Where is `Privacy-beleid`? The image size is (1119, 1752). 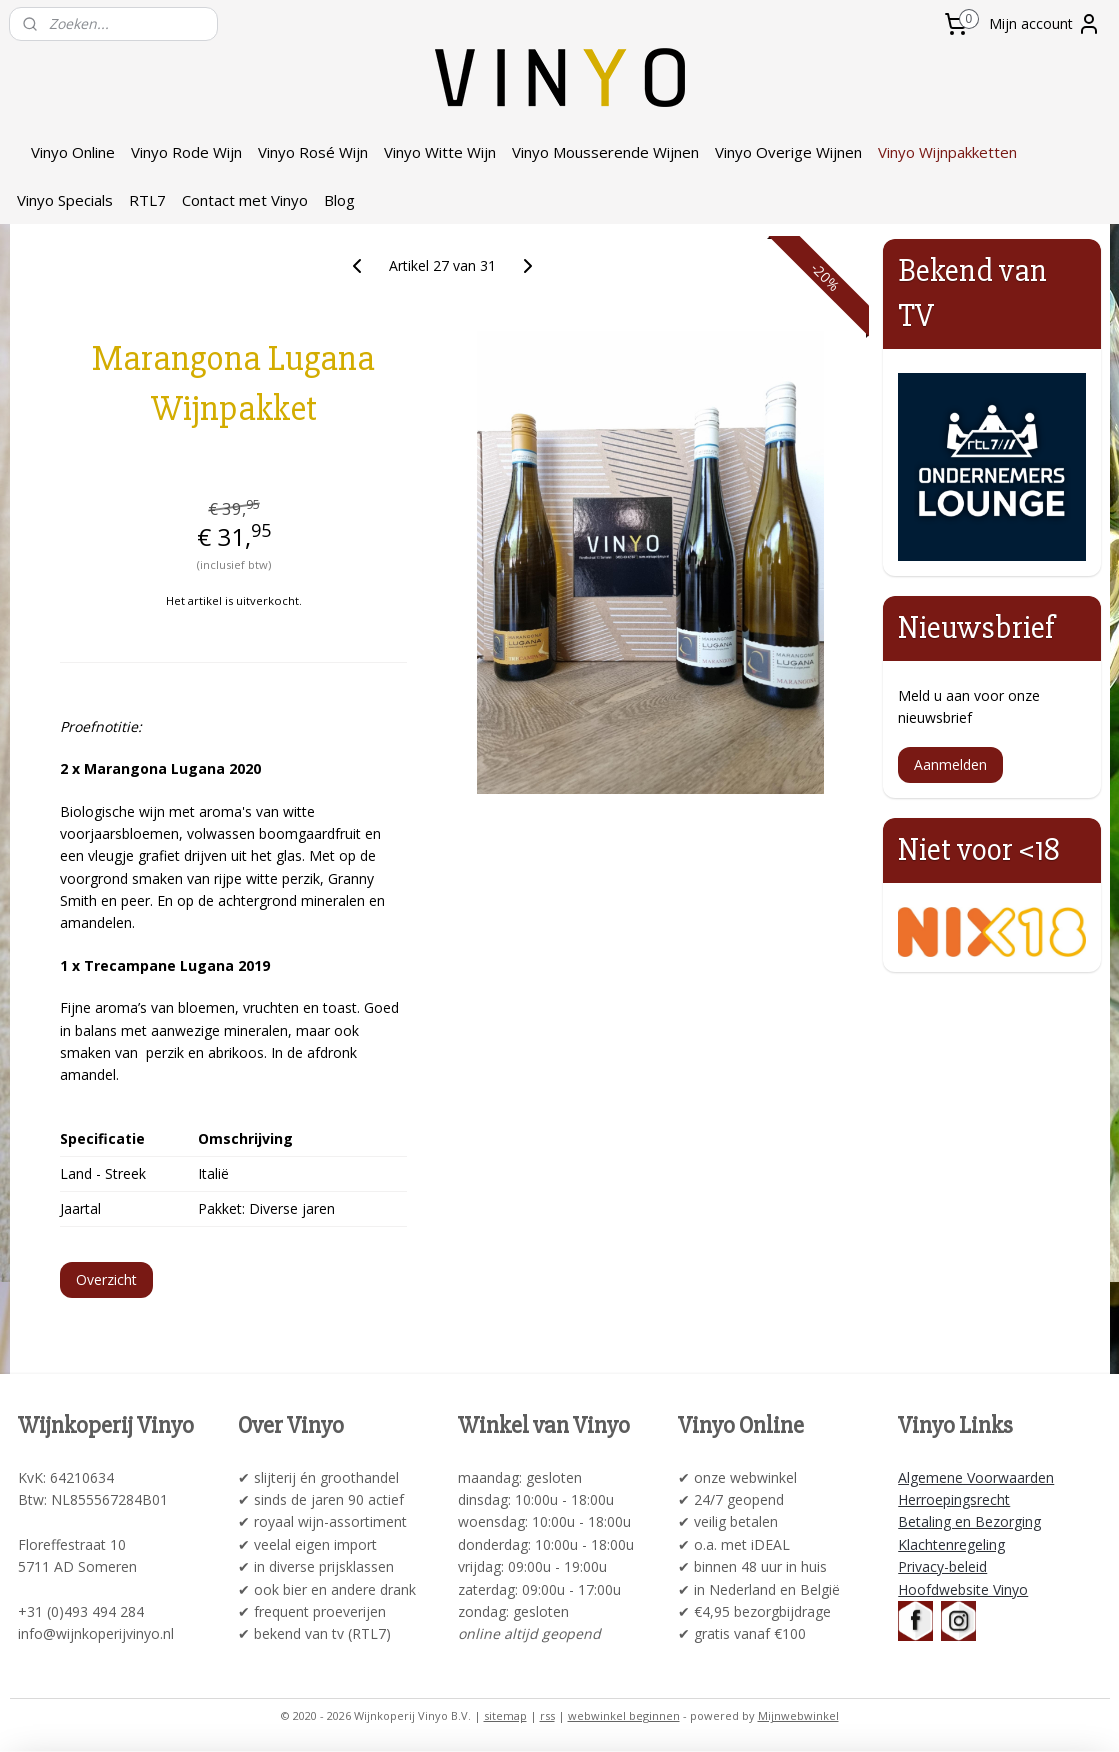
Privacy-beleid is located at coordinates (942, 1566).